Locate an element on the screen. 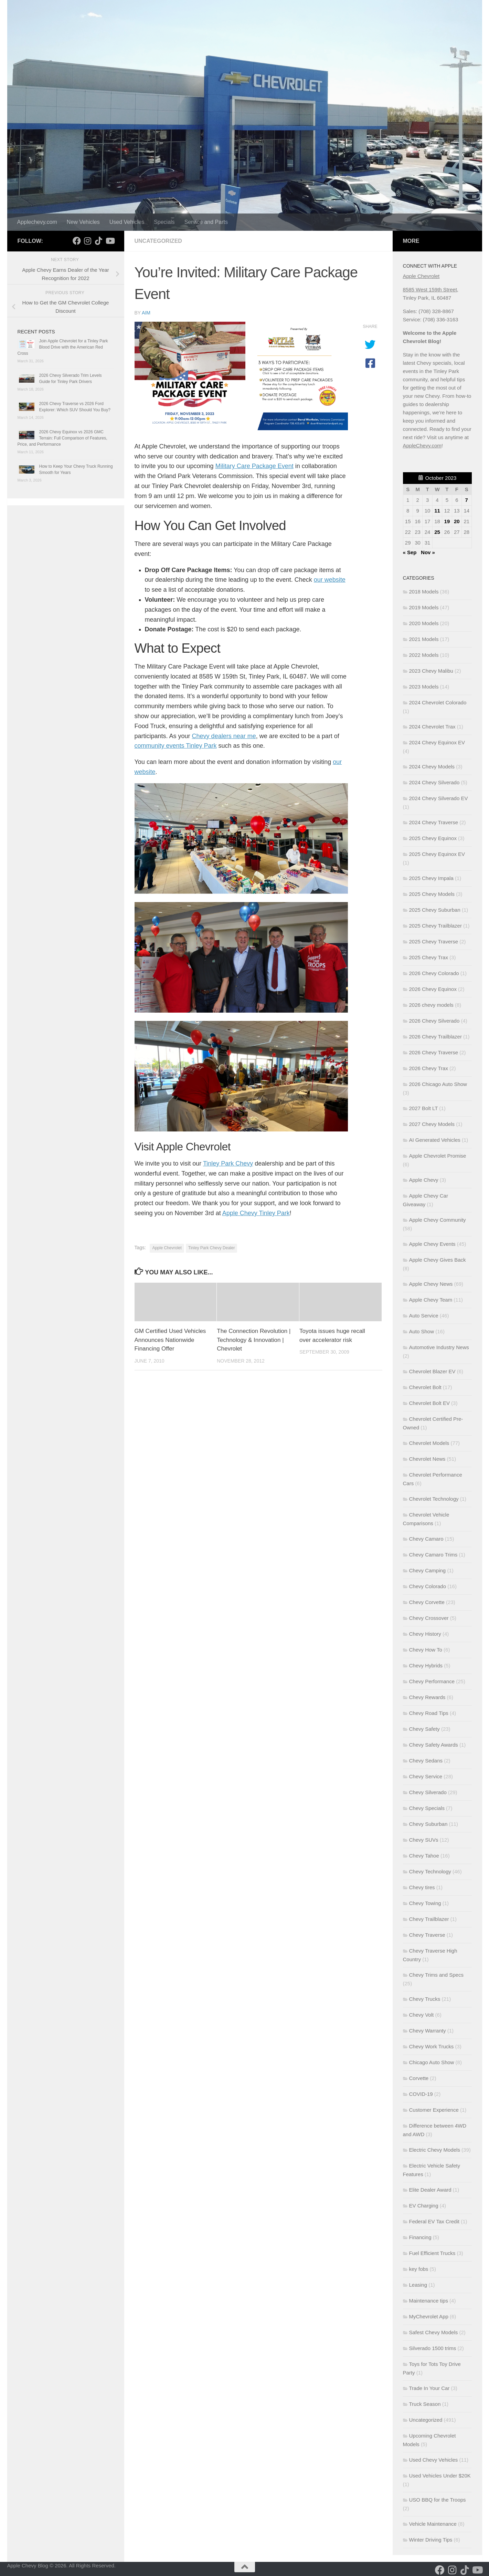 The height and width of the screenshot is (2576, 489). Chevy Trims and Specs is located at coordinates (436, 1975).